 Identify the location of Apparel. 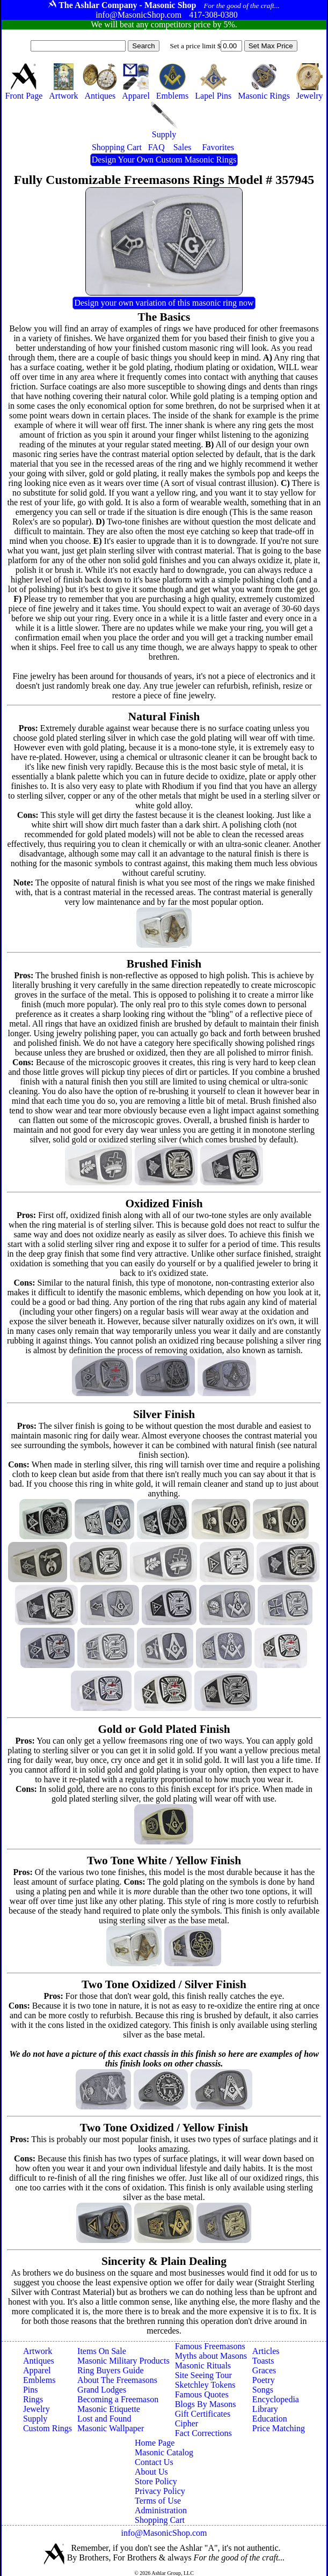
(37, 2370).